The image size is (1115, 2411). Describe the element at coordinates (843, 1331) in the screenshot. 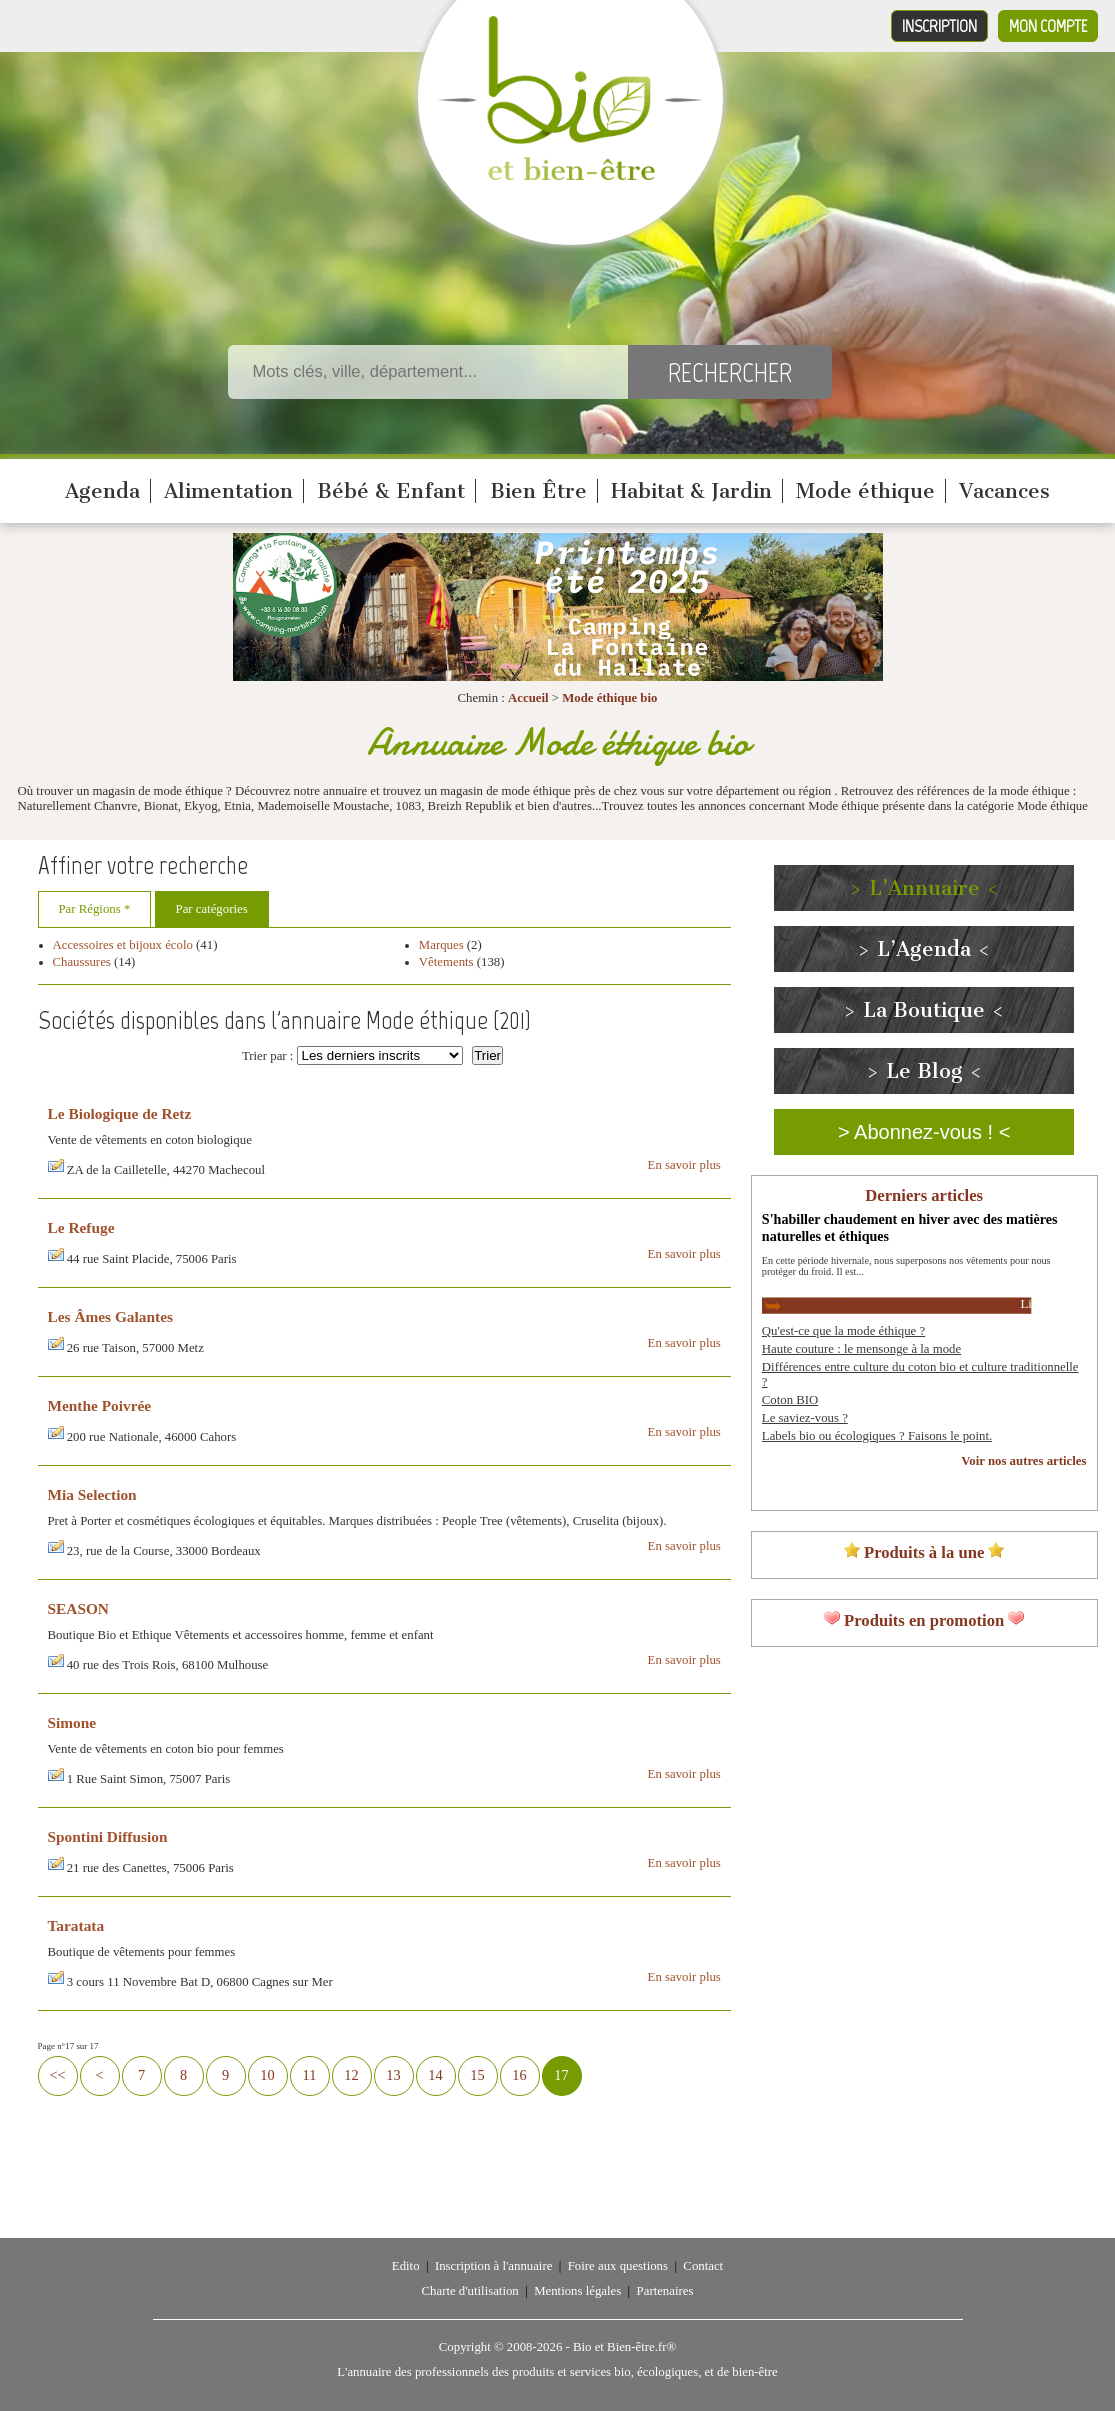

I see `Qu'est-ce que la mode éthique ?` at that location.